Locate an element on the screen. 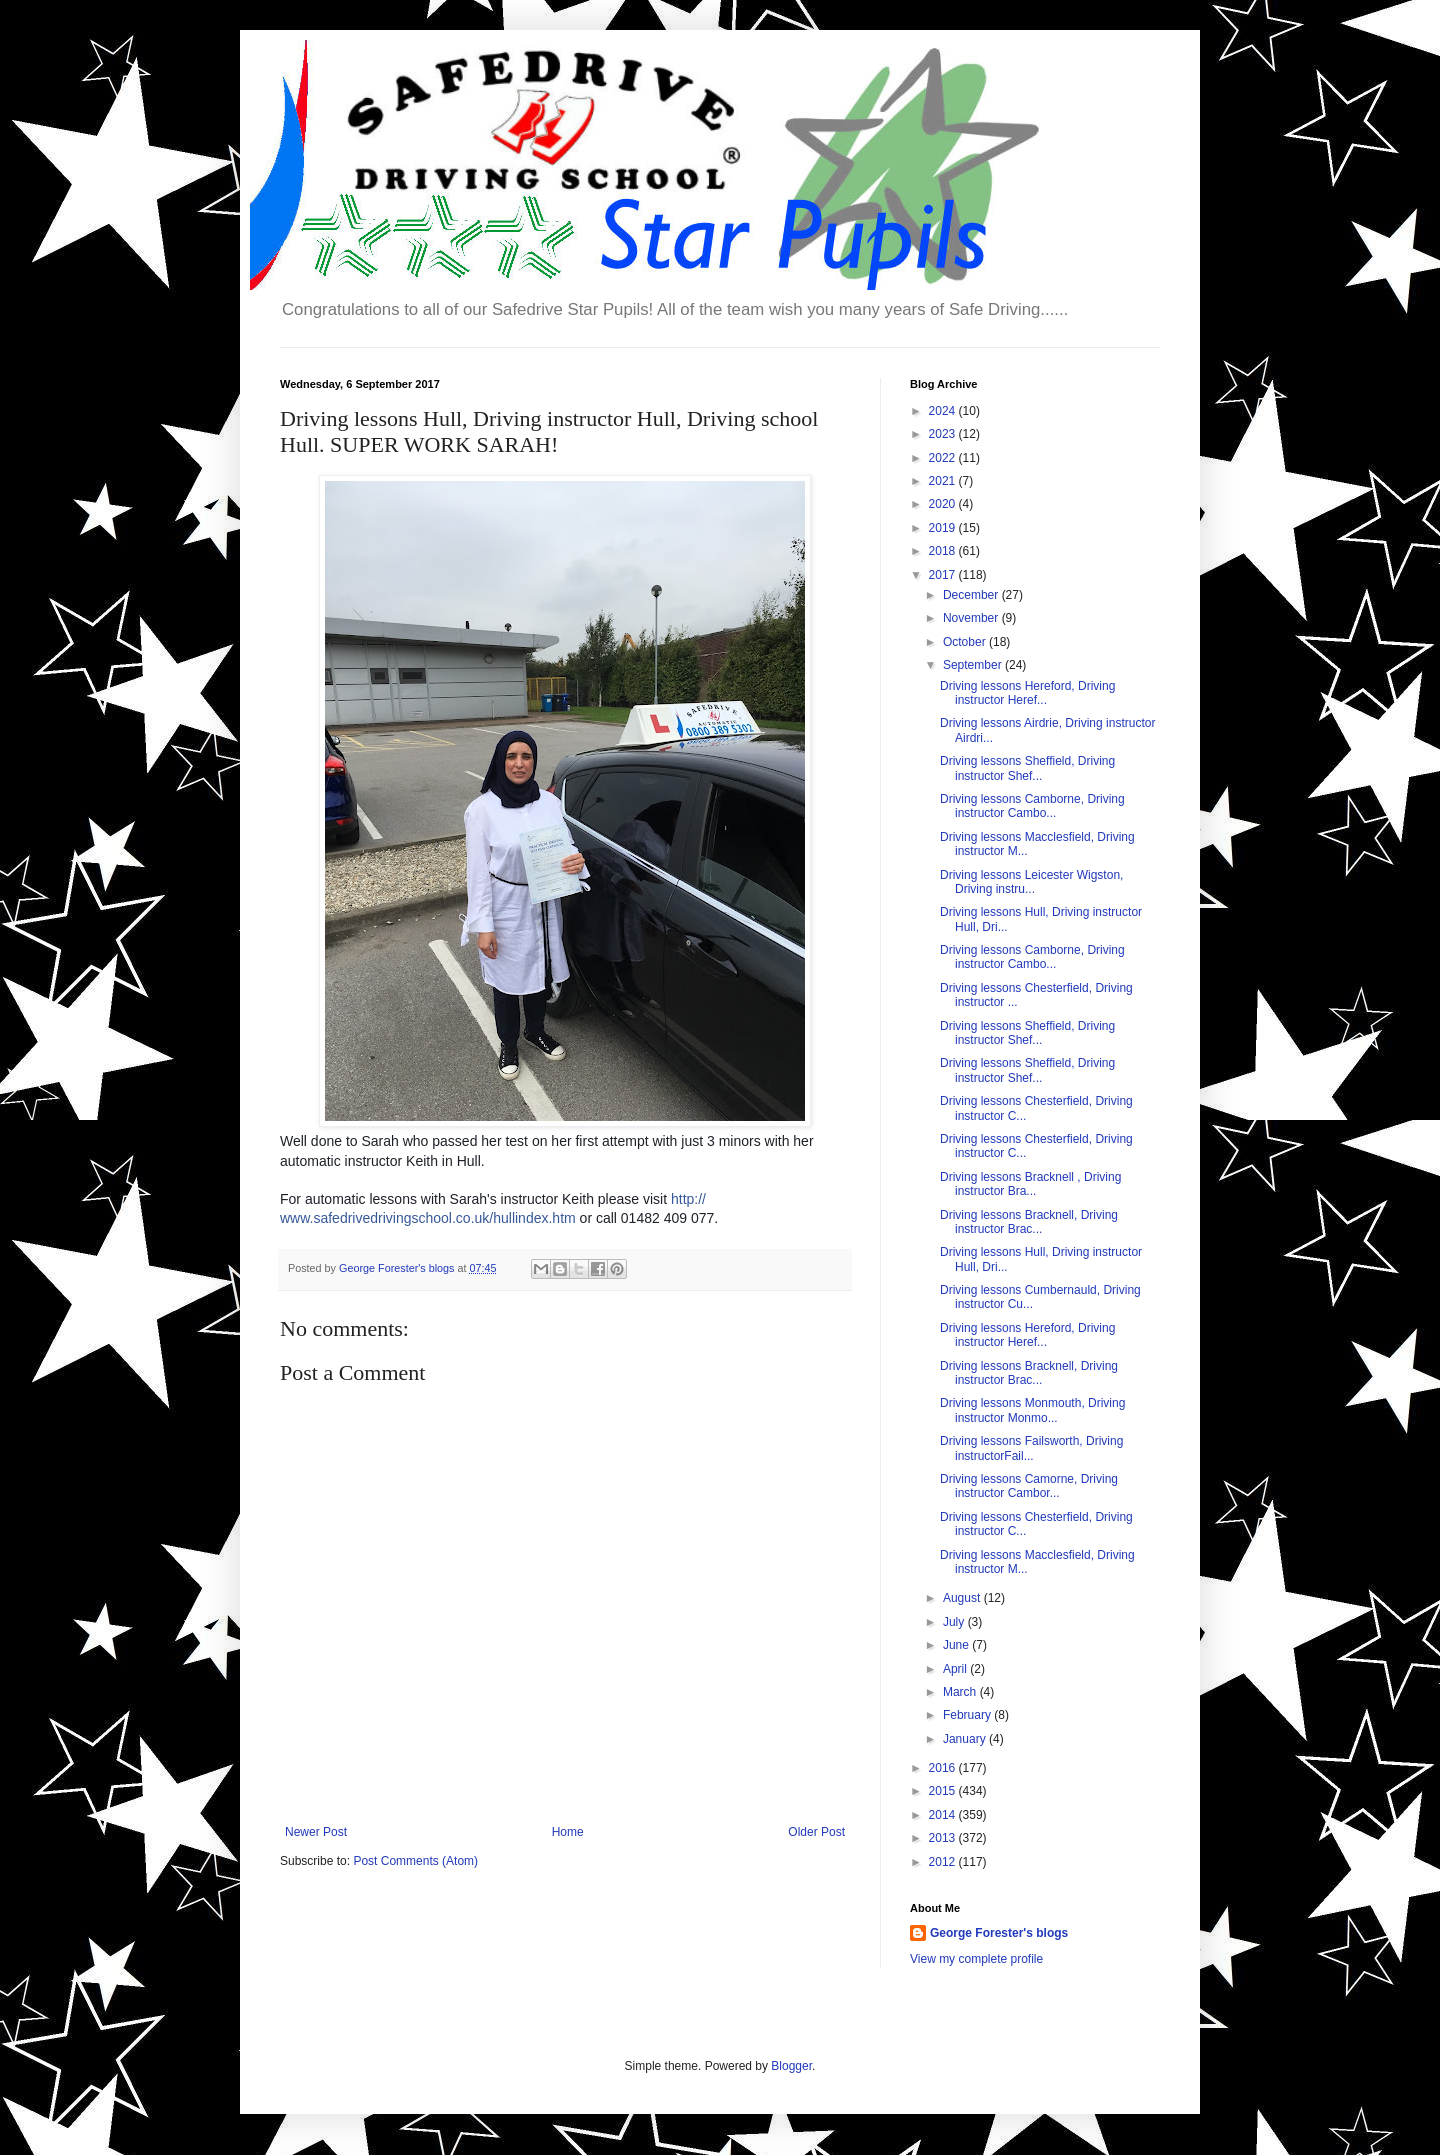 The image size is (1440, 2155). 2014 is located at coordinates (944, 1815).